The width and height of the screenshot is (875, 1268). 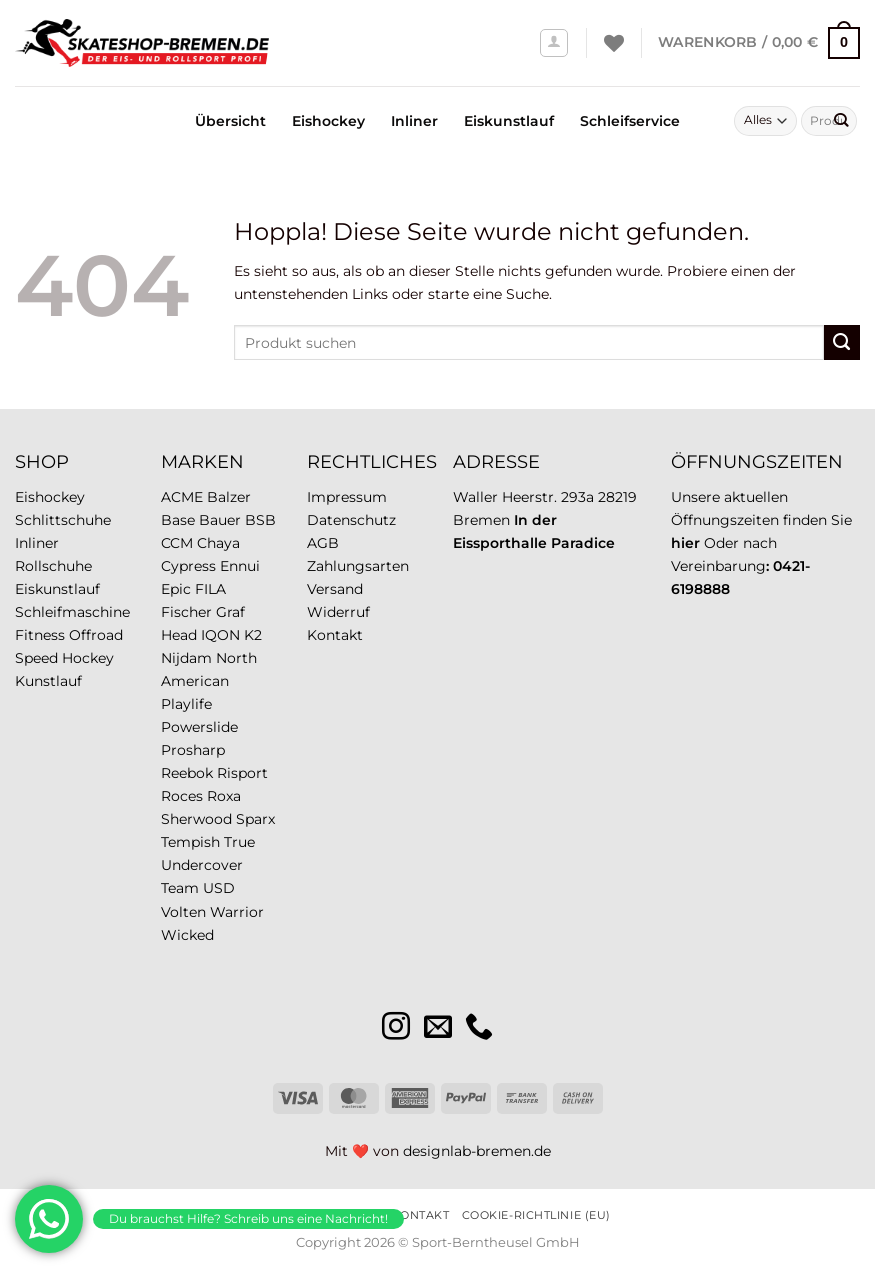 What do you see at coordinates (199, 727) in the screenshot?
I see `Powerslide` at bounding box center [199, 727].